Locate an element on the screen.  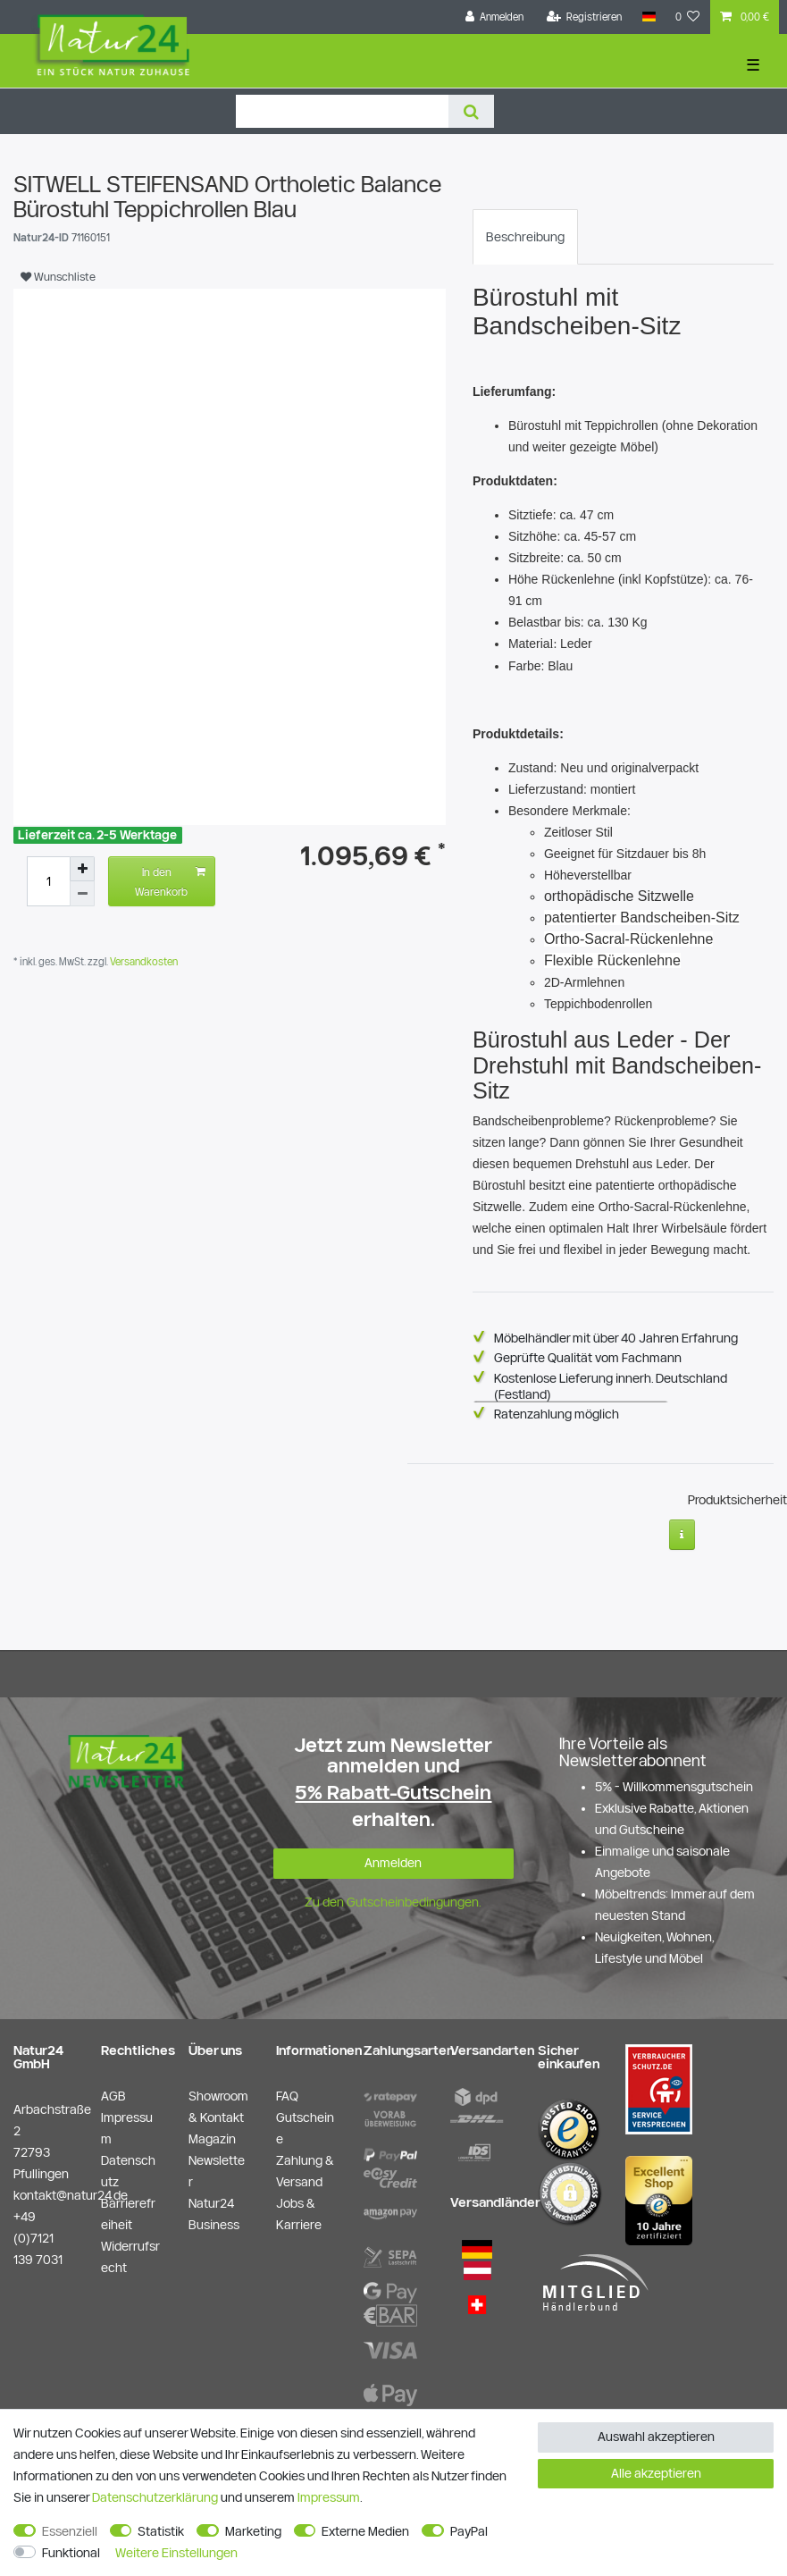
Ratenzahlung möglich is located at coordinates (556, 1414).